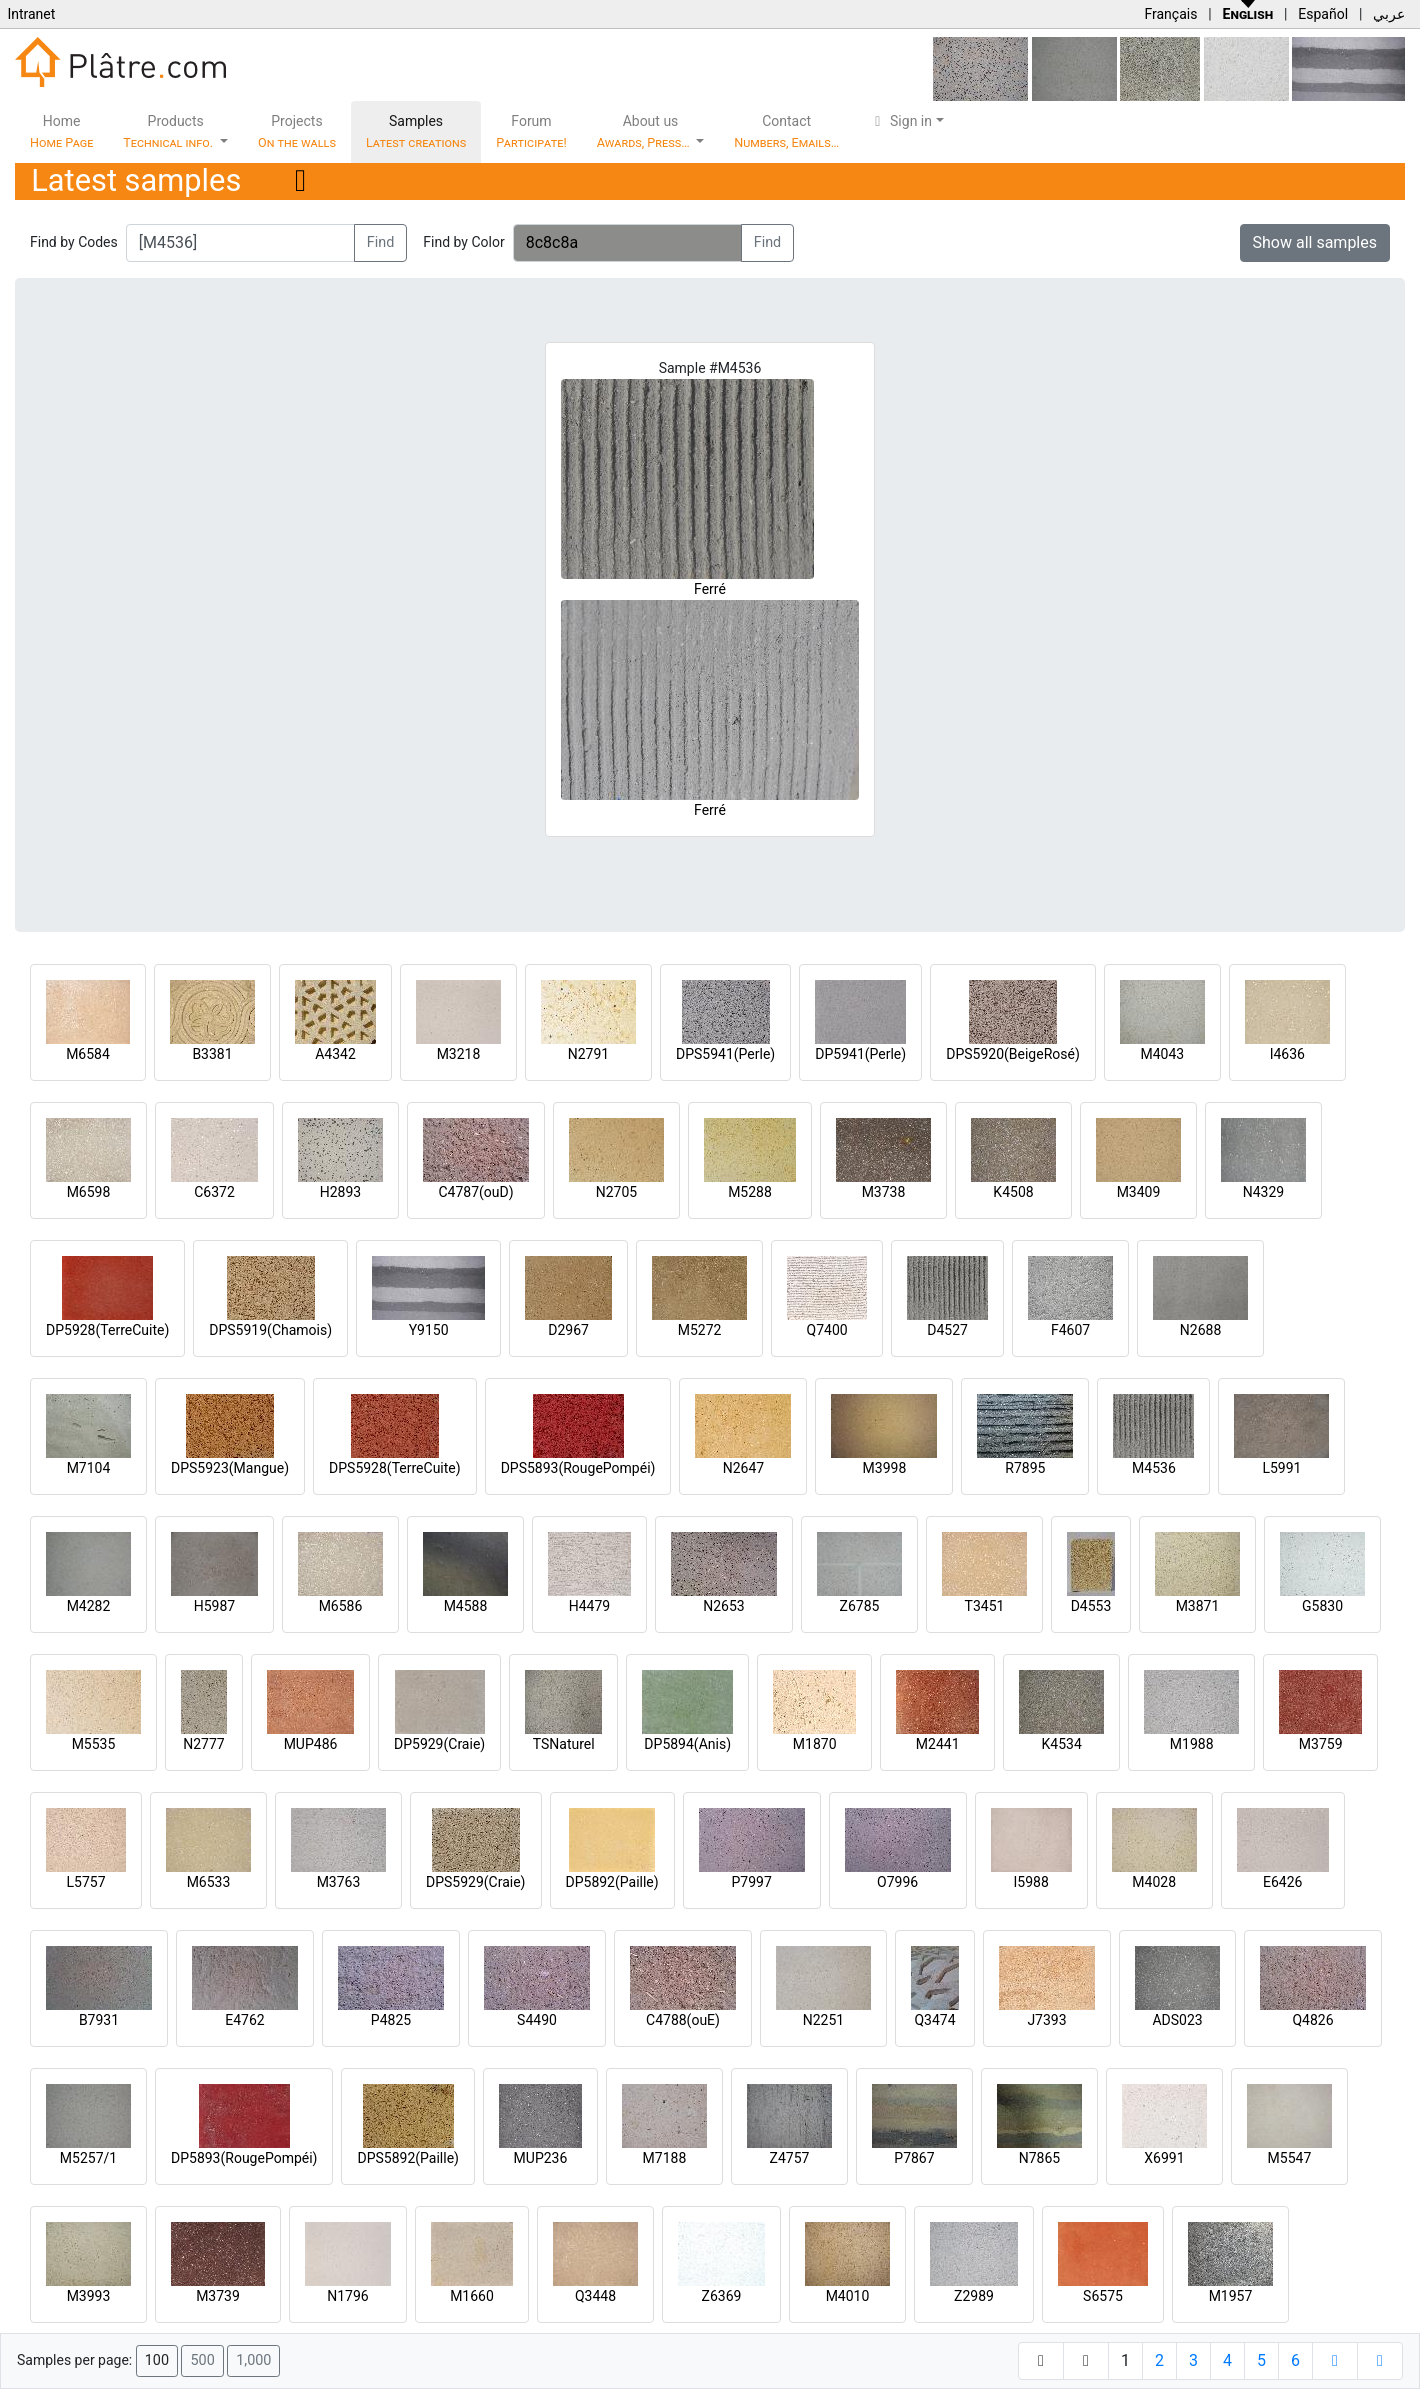 The image size is (1420, 2389). What do you see at coordinates (1154, 1882) in the screenshot?
I see `M4028` at bounding box center [1154, 1882].